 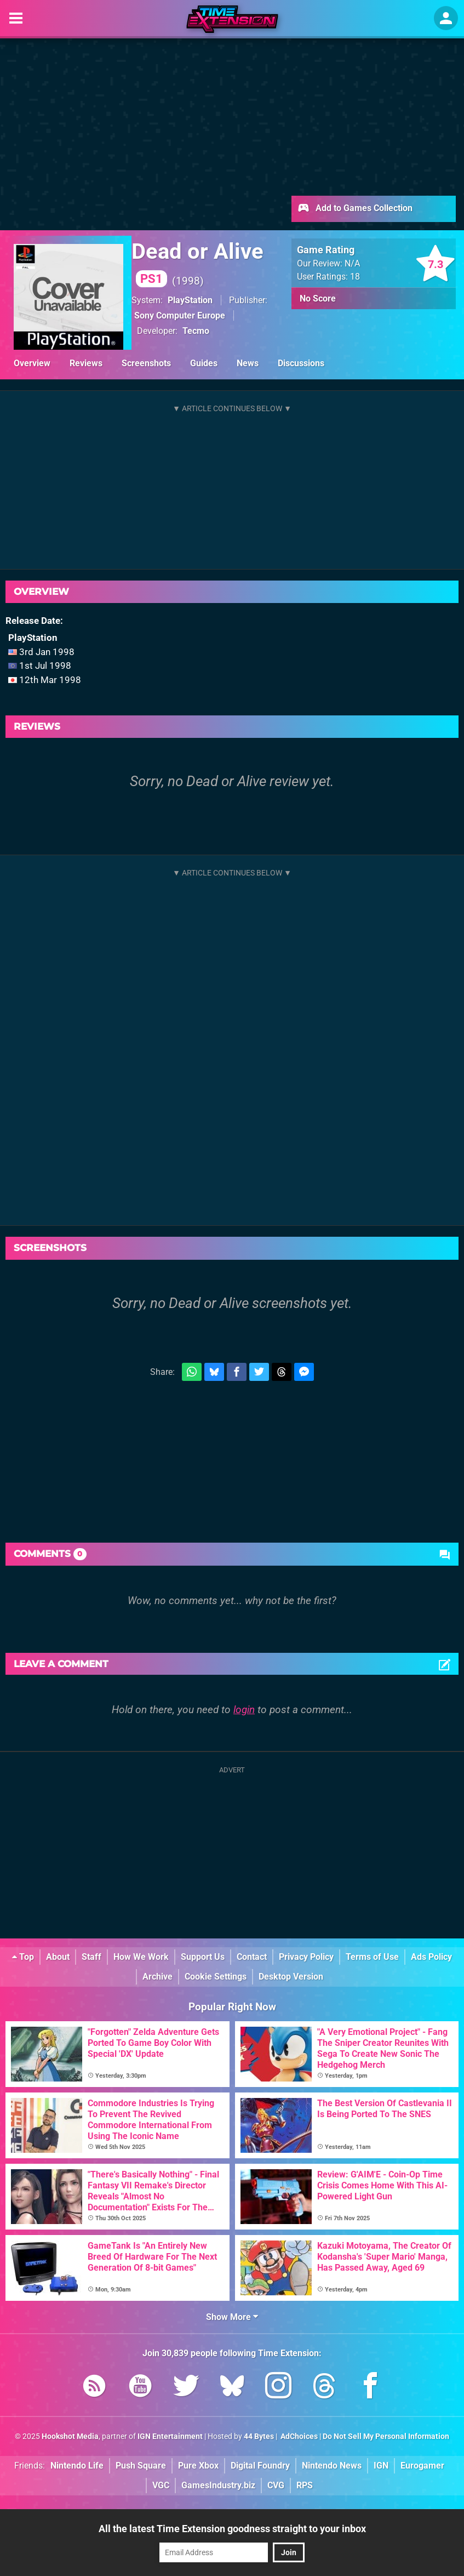 I want to click on AdChoices, so click(x=298, y=2436).